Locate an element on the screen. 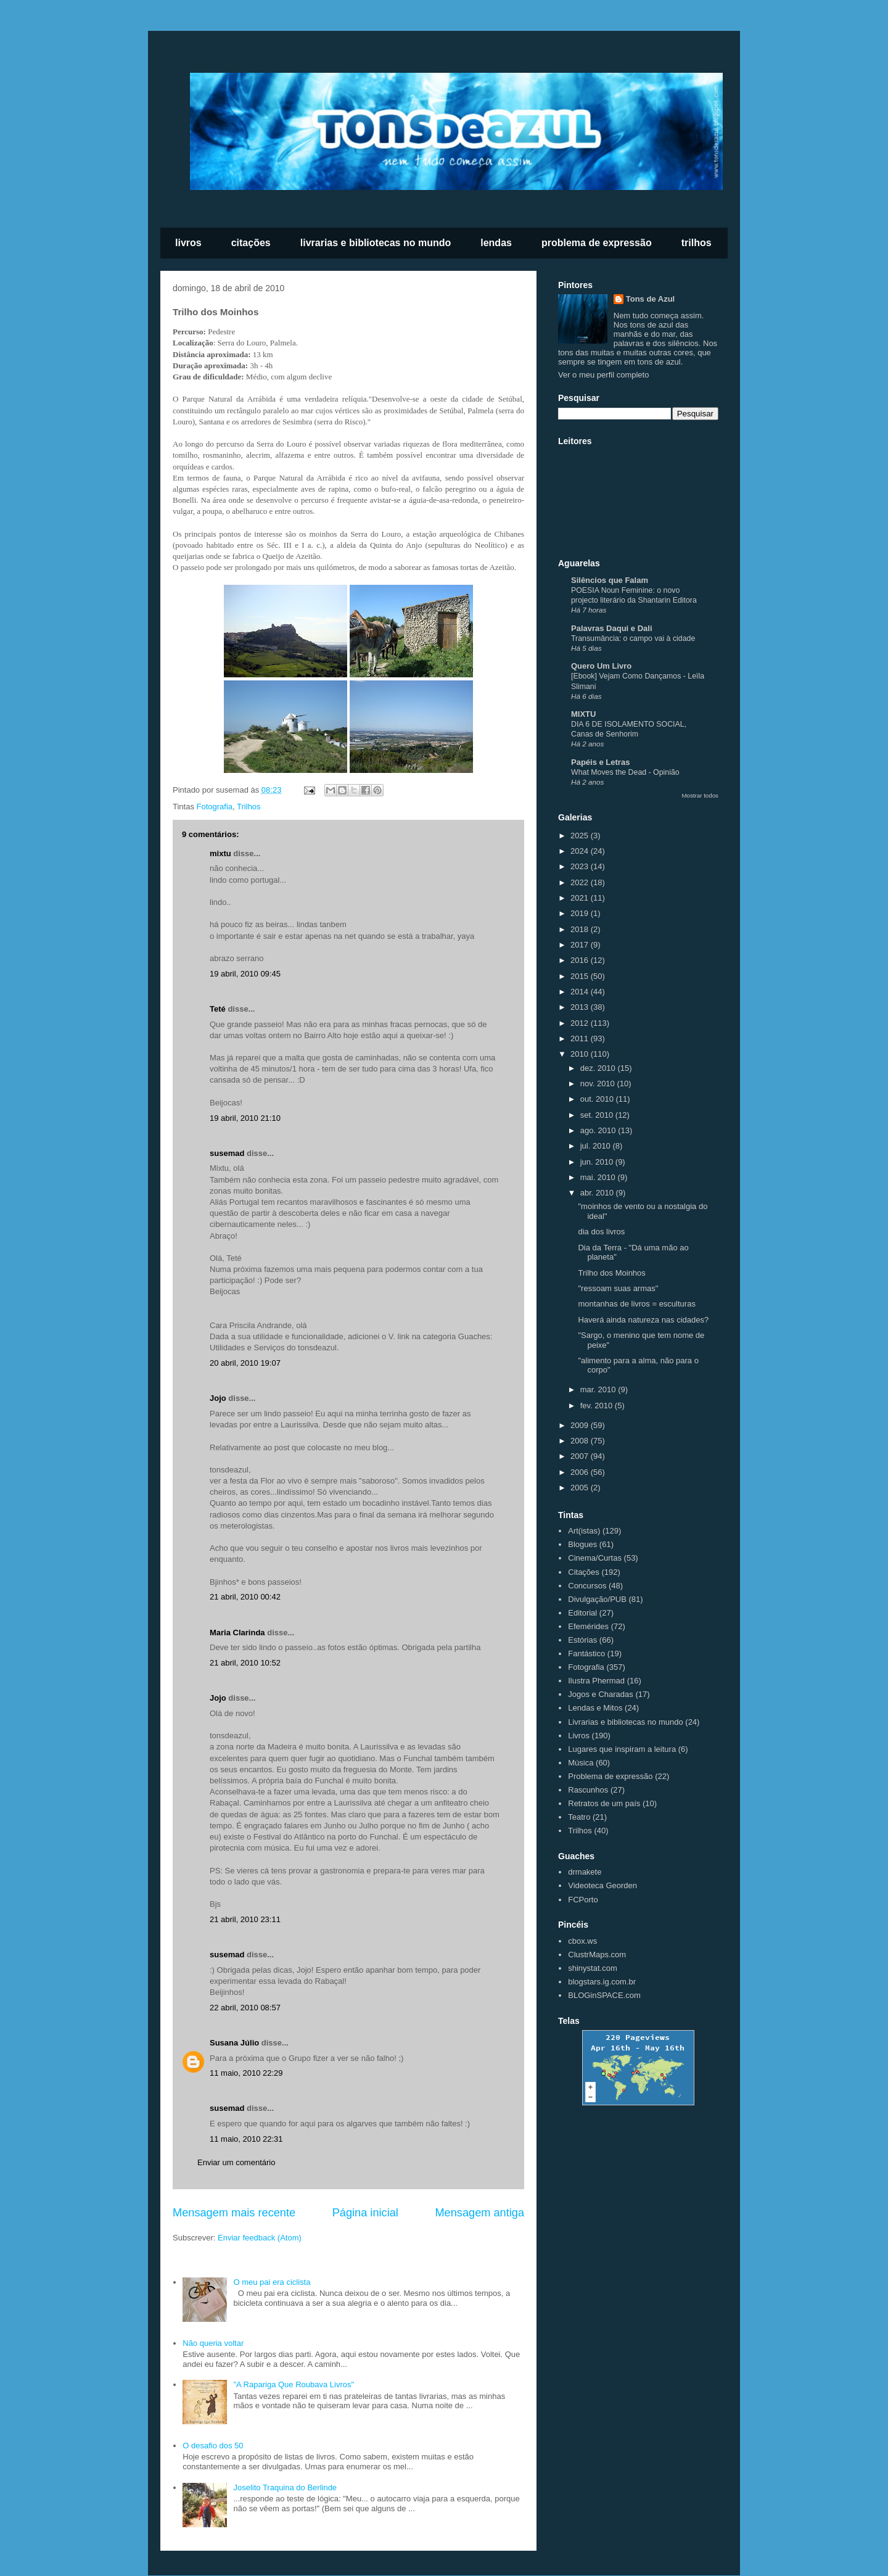 This screenshot has width=888, height=2576. 2022 is located at coordinates (580, 882).